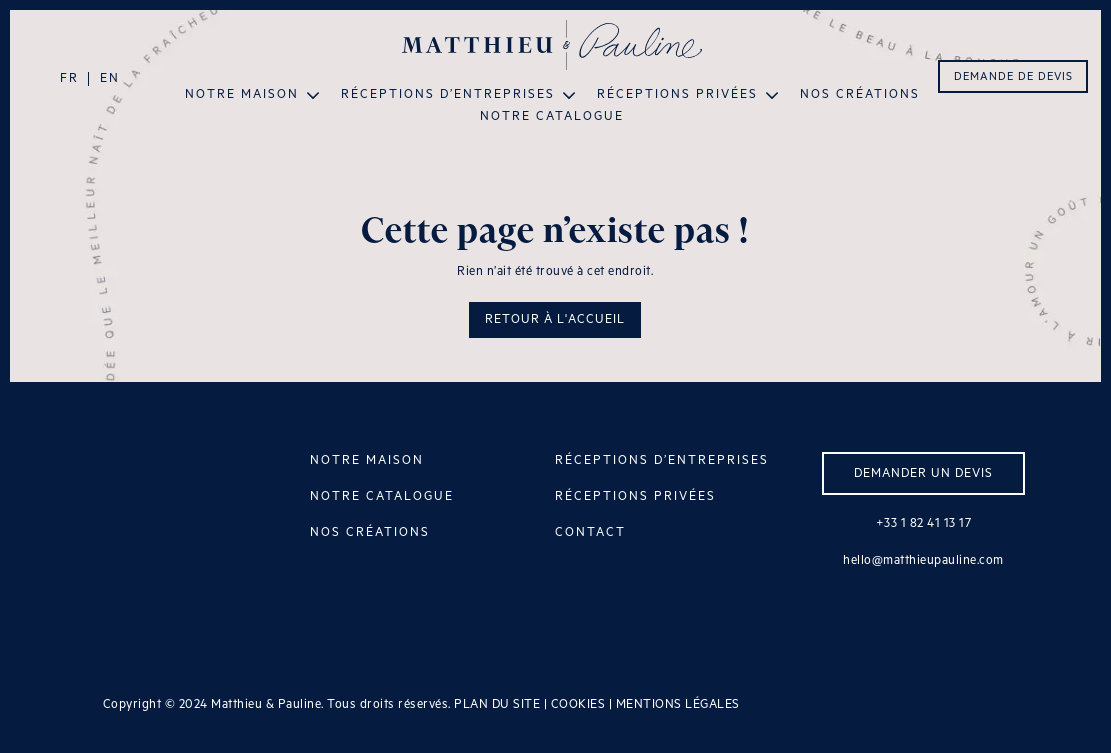 The width and height of the screenshot is (1111, 753). Describe the element at coordinates (662, 460) in the screenshot. I see `RÉCEPTIONS D’ENTREPRISES` at that location.